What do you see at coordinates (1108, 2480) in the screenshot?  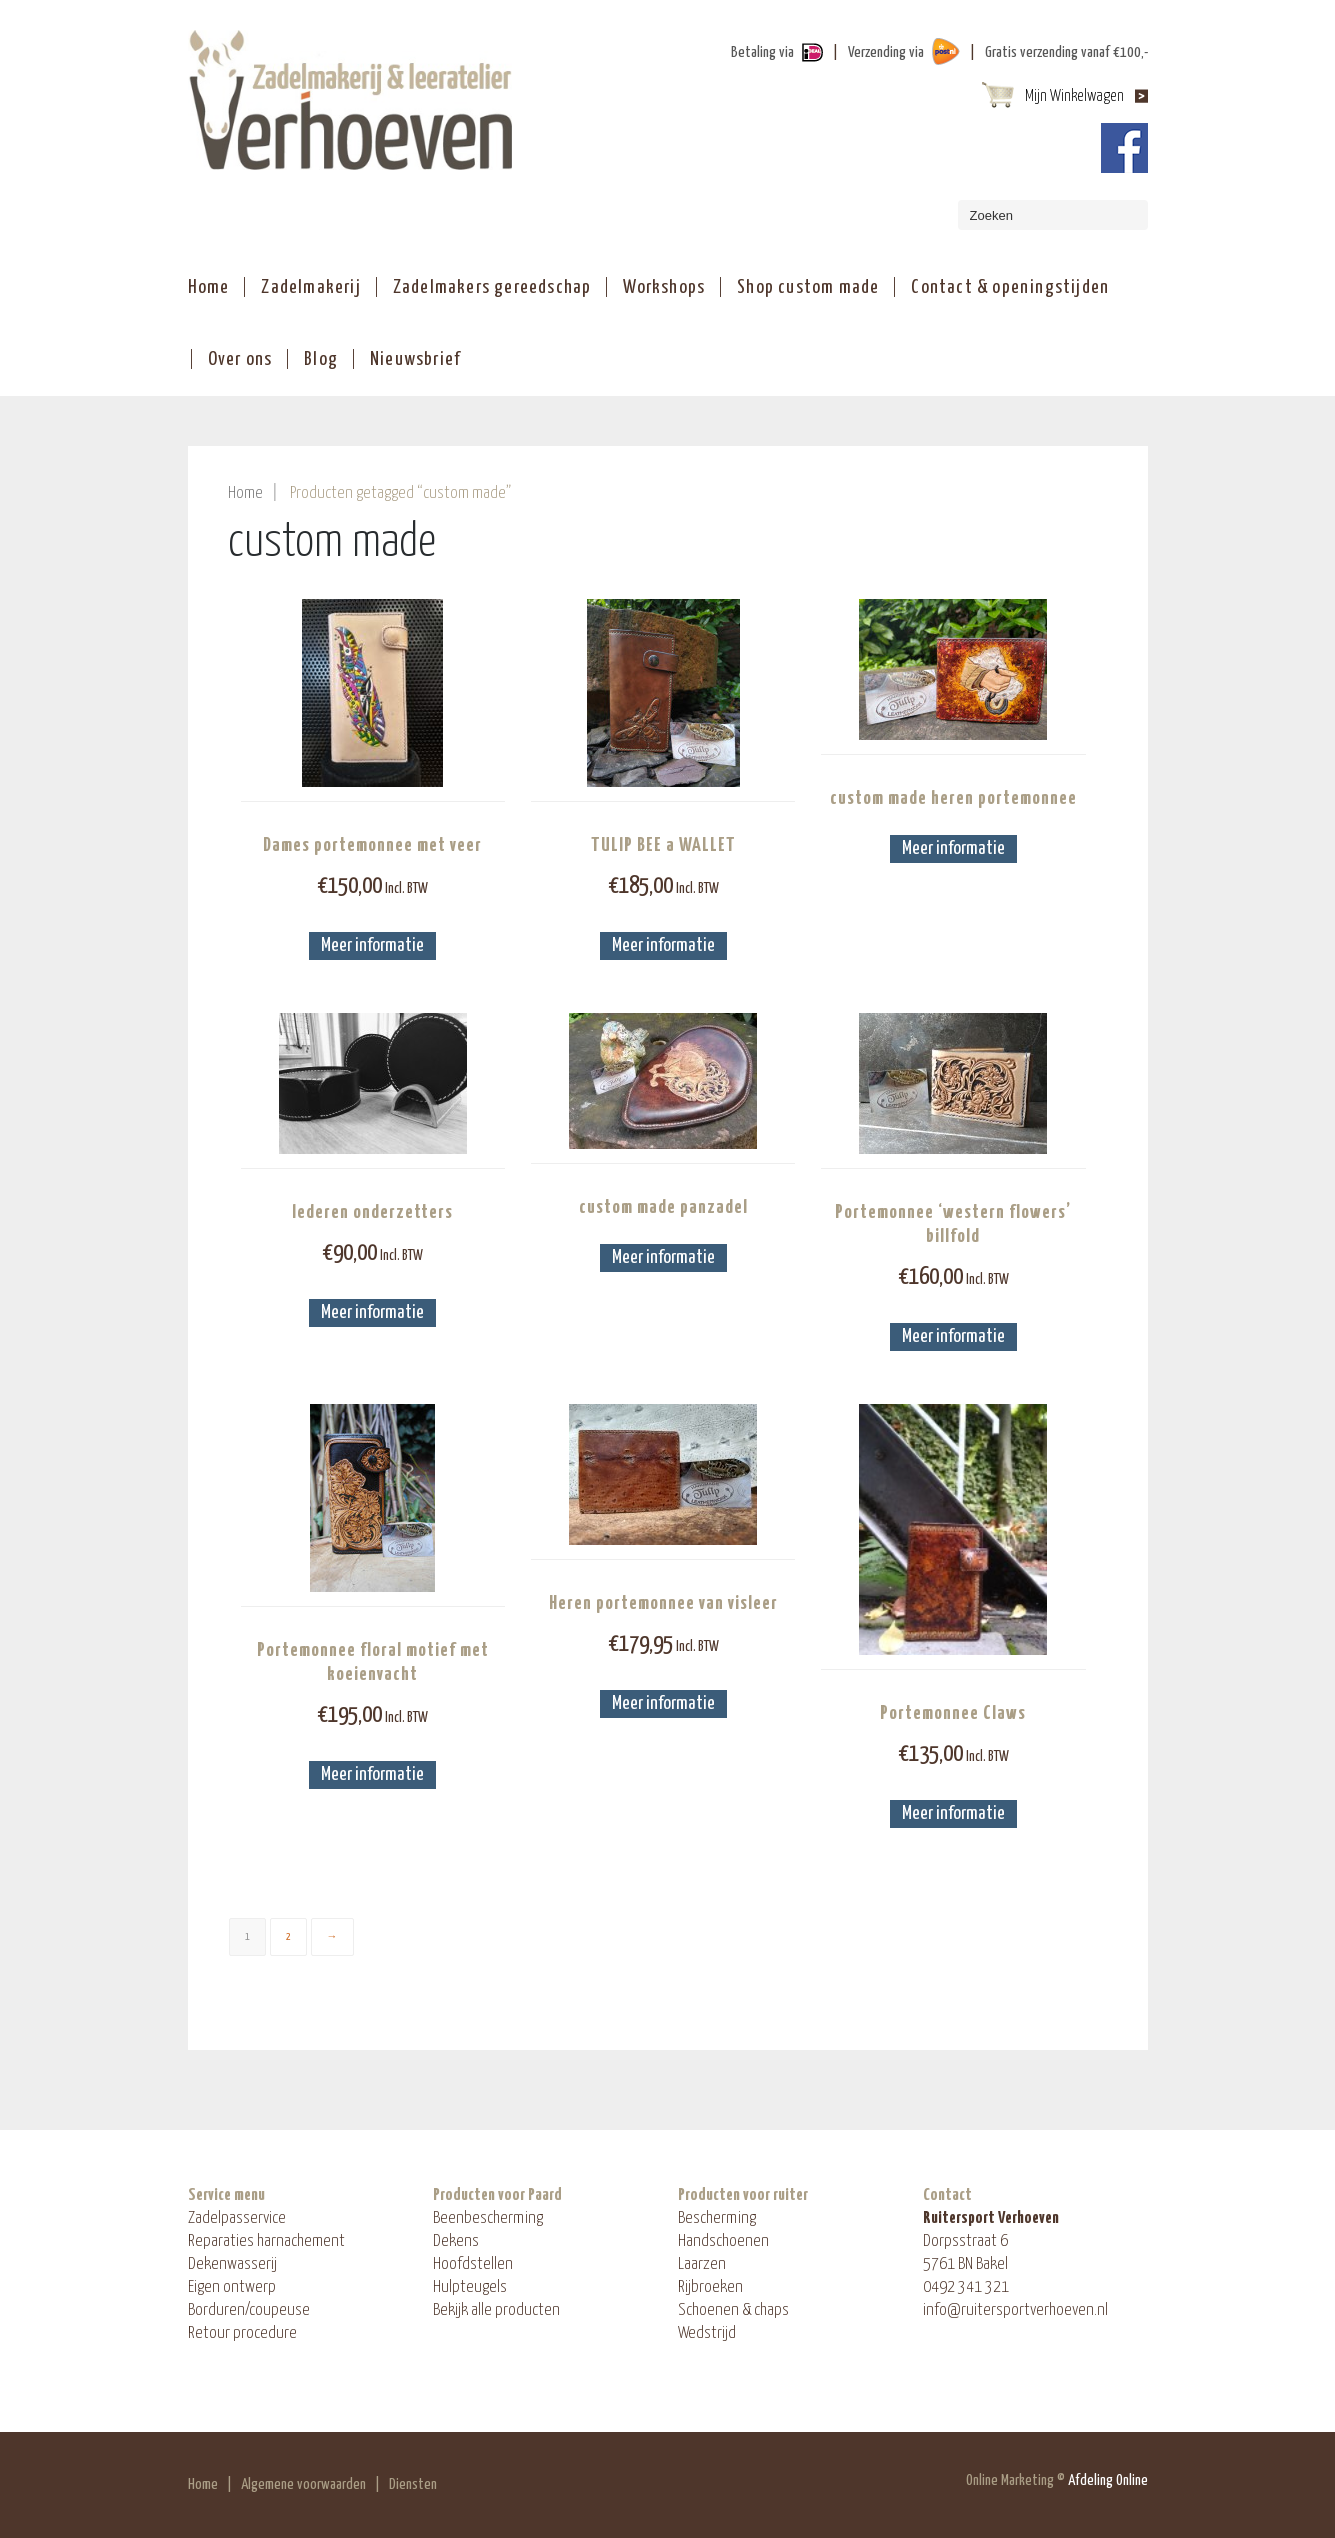 I see `Afdeling Online` at bounding box center [1108, 2480].